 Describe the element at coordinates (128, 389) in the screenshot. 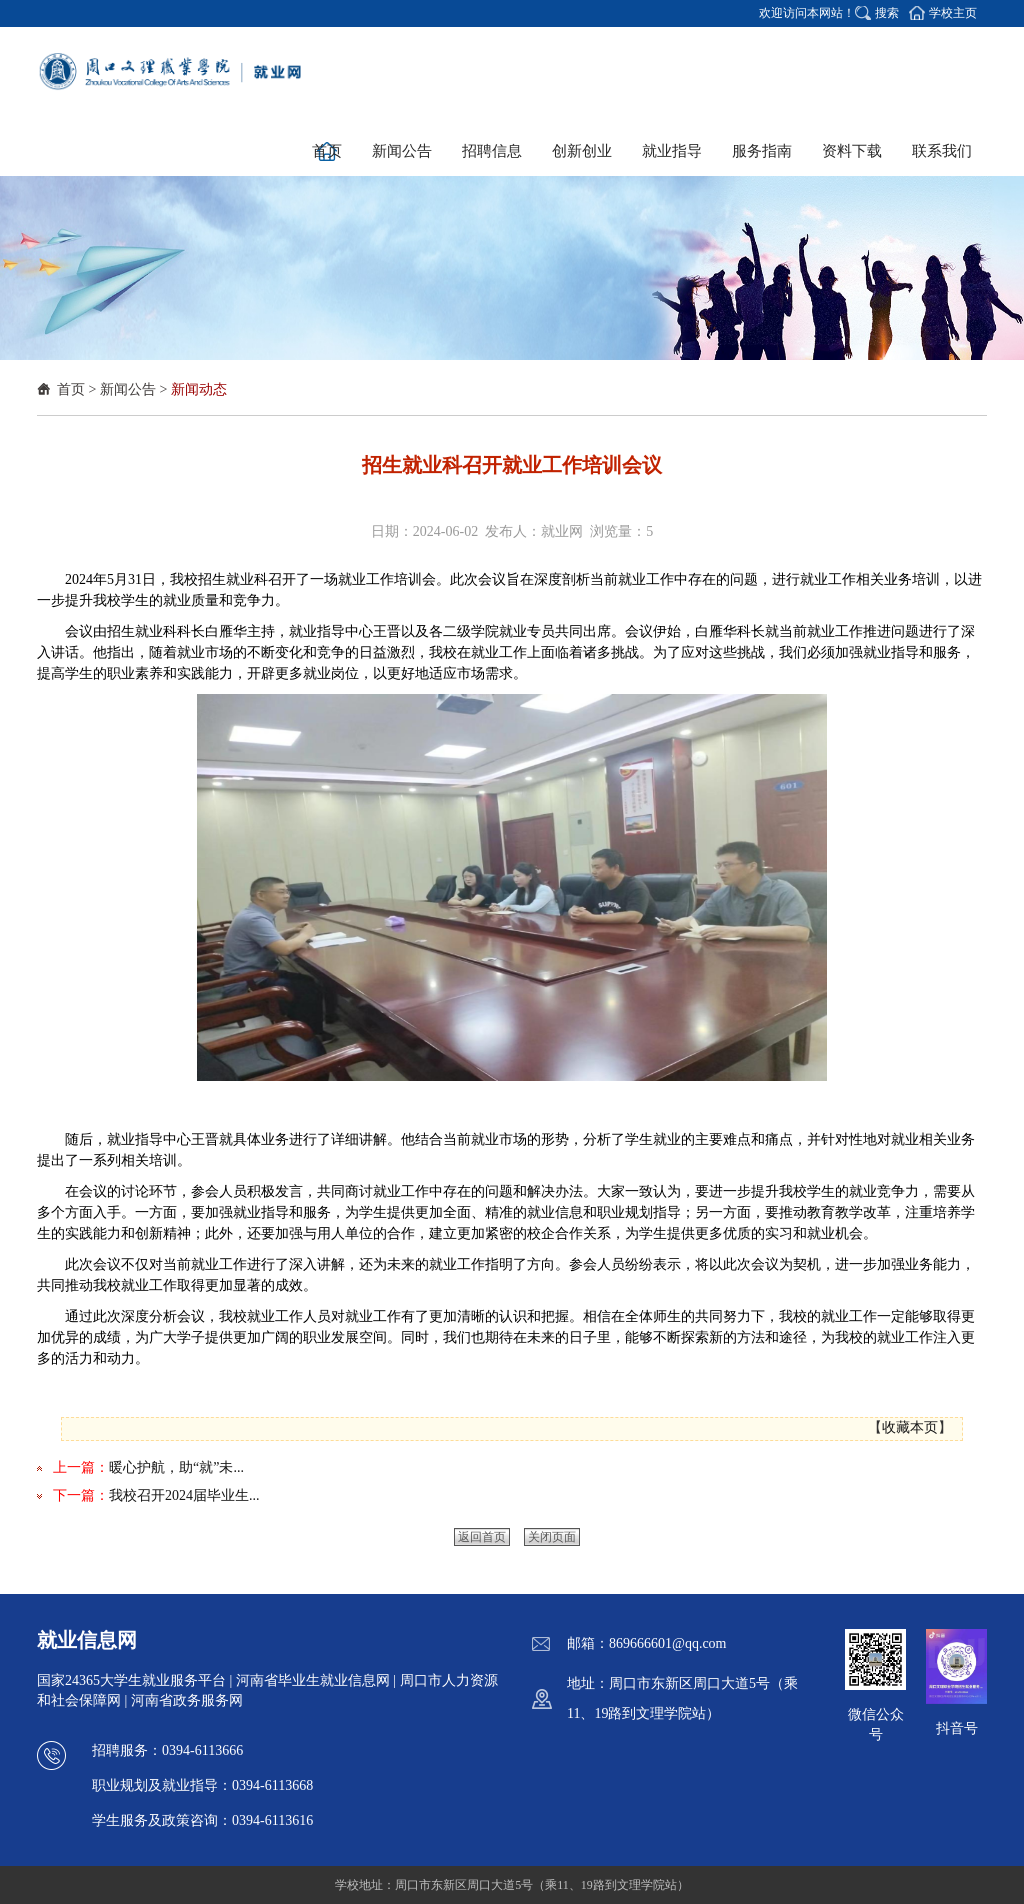

I see `新闻公告` at that location.